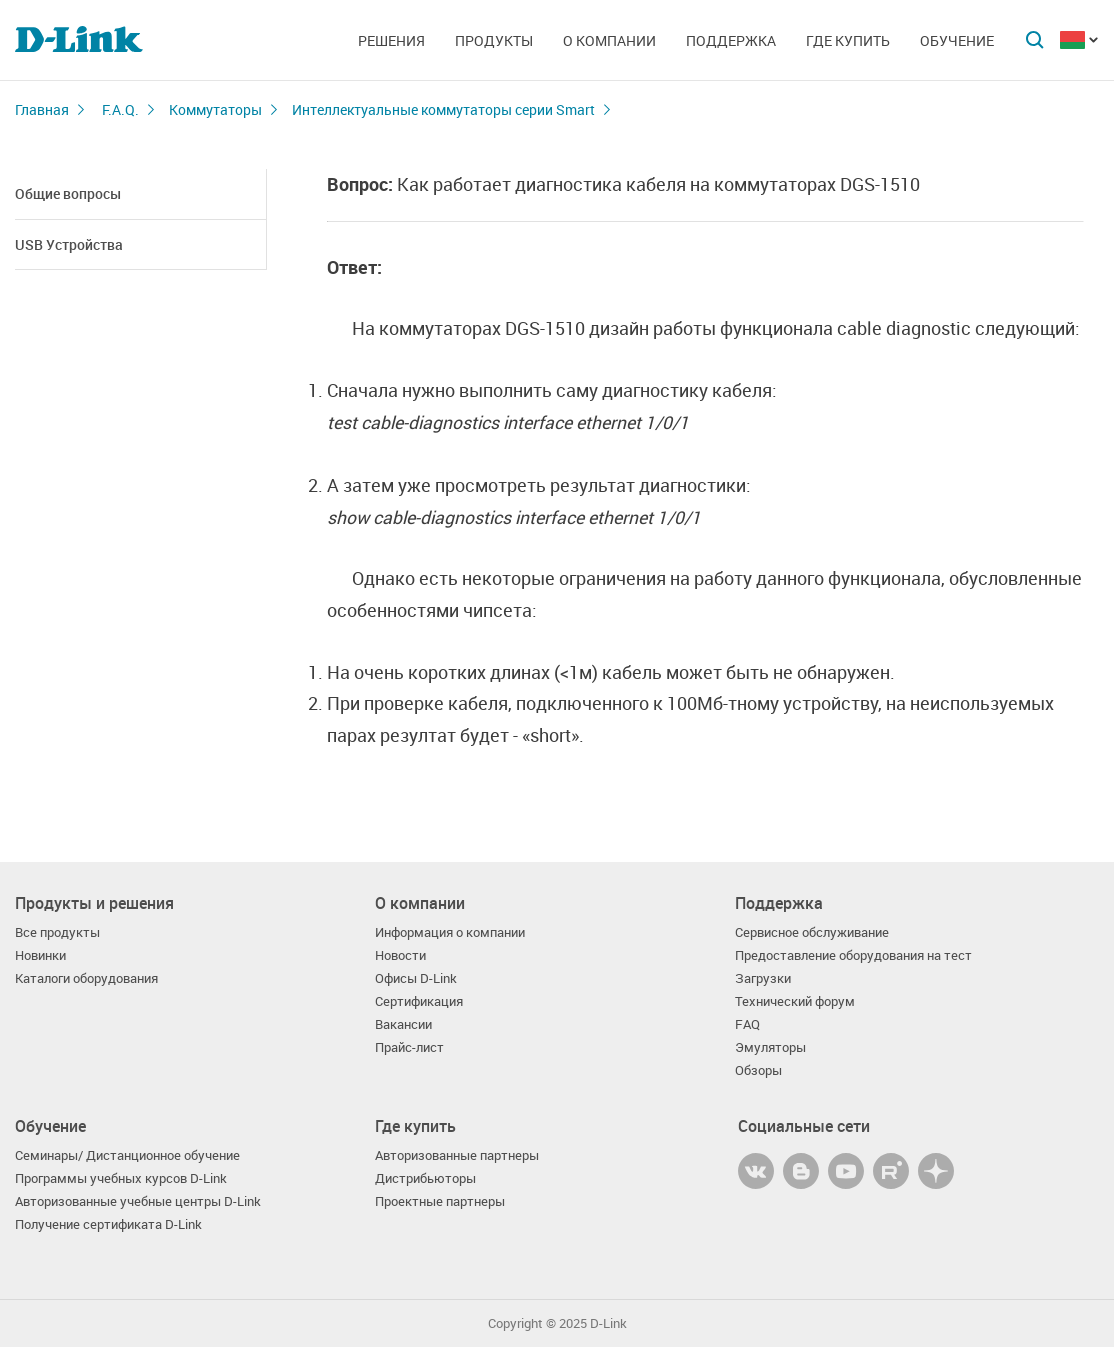 Image resolution: width=1114 pixels, height=1347 pixels. Describe the element at coordinates (108, 1224) in the screenshot. I see `Получение сертификата D-Link` at that location.